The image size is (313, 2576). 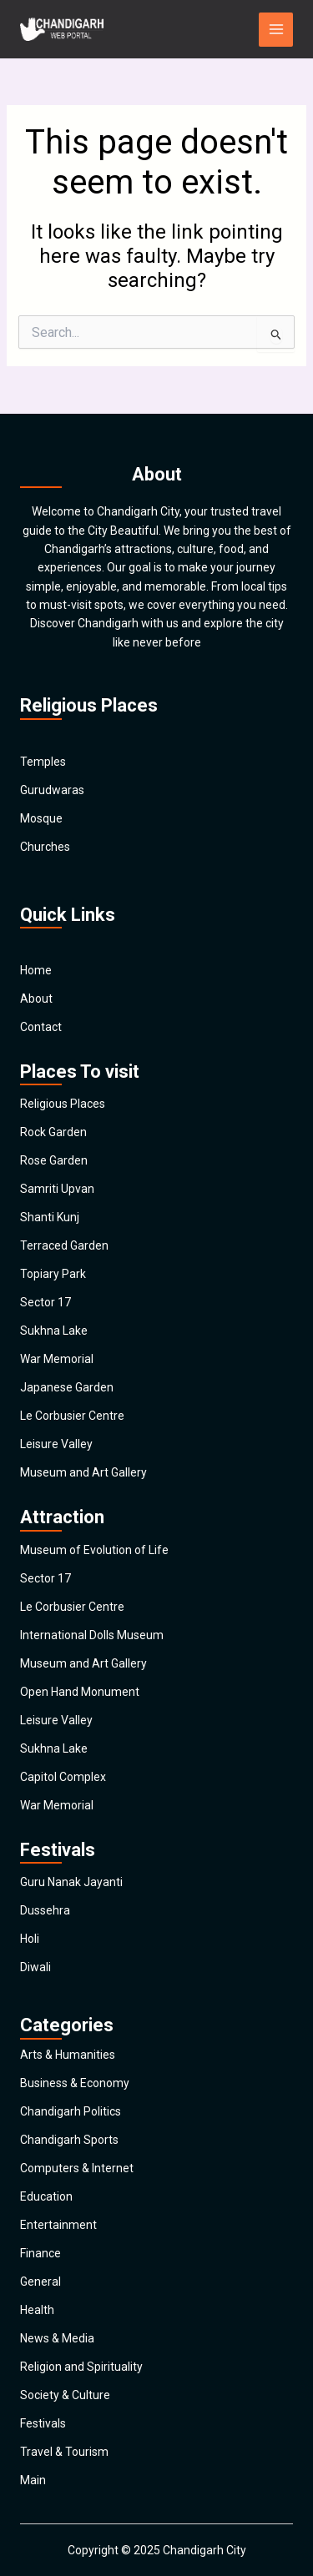 I want to click on Holi, so click(x=29, y=1938).